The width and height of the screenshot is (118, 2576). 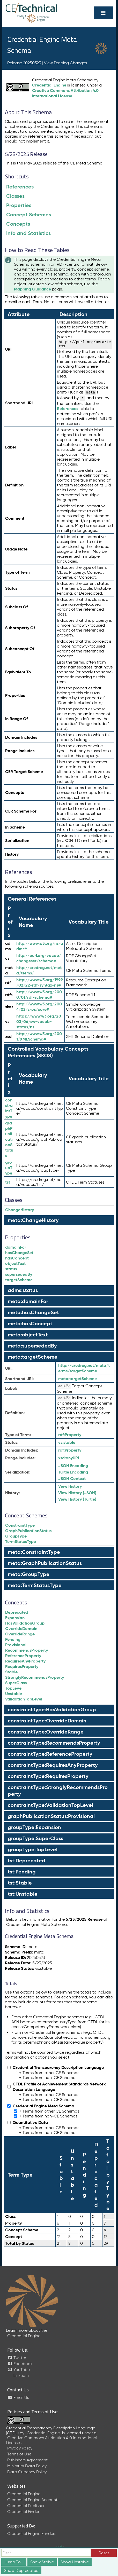 What do you see at coordinates (15, 1617) in the screenshot?
I see `Expansion` at bounding box center [15, 1617].